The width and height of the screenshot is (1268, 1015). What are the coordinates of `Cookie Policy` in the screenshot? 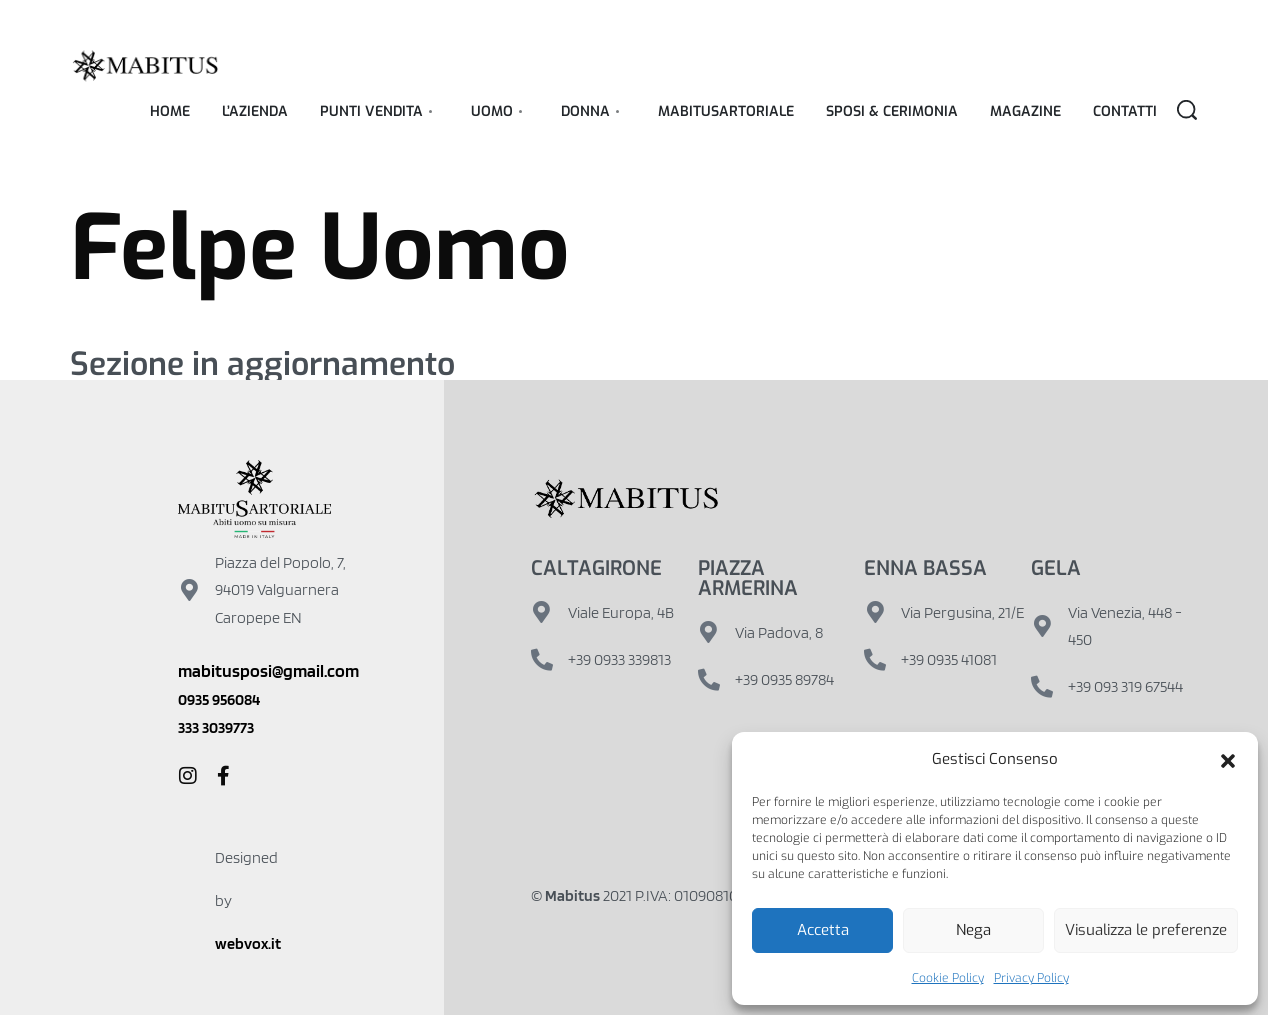 It's located at (948, 978).